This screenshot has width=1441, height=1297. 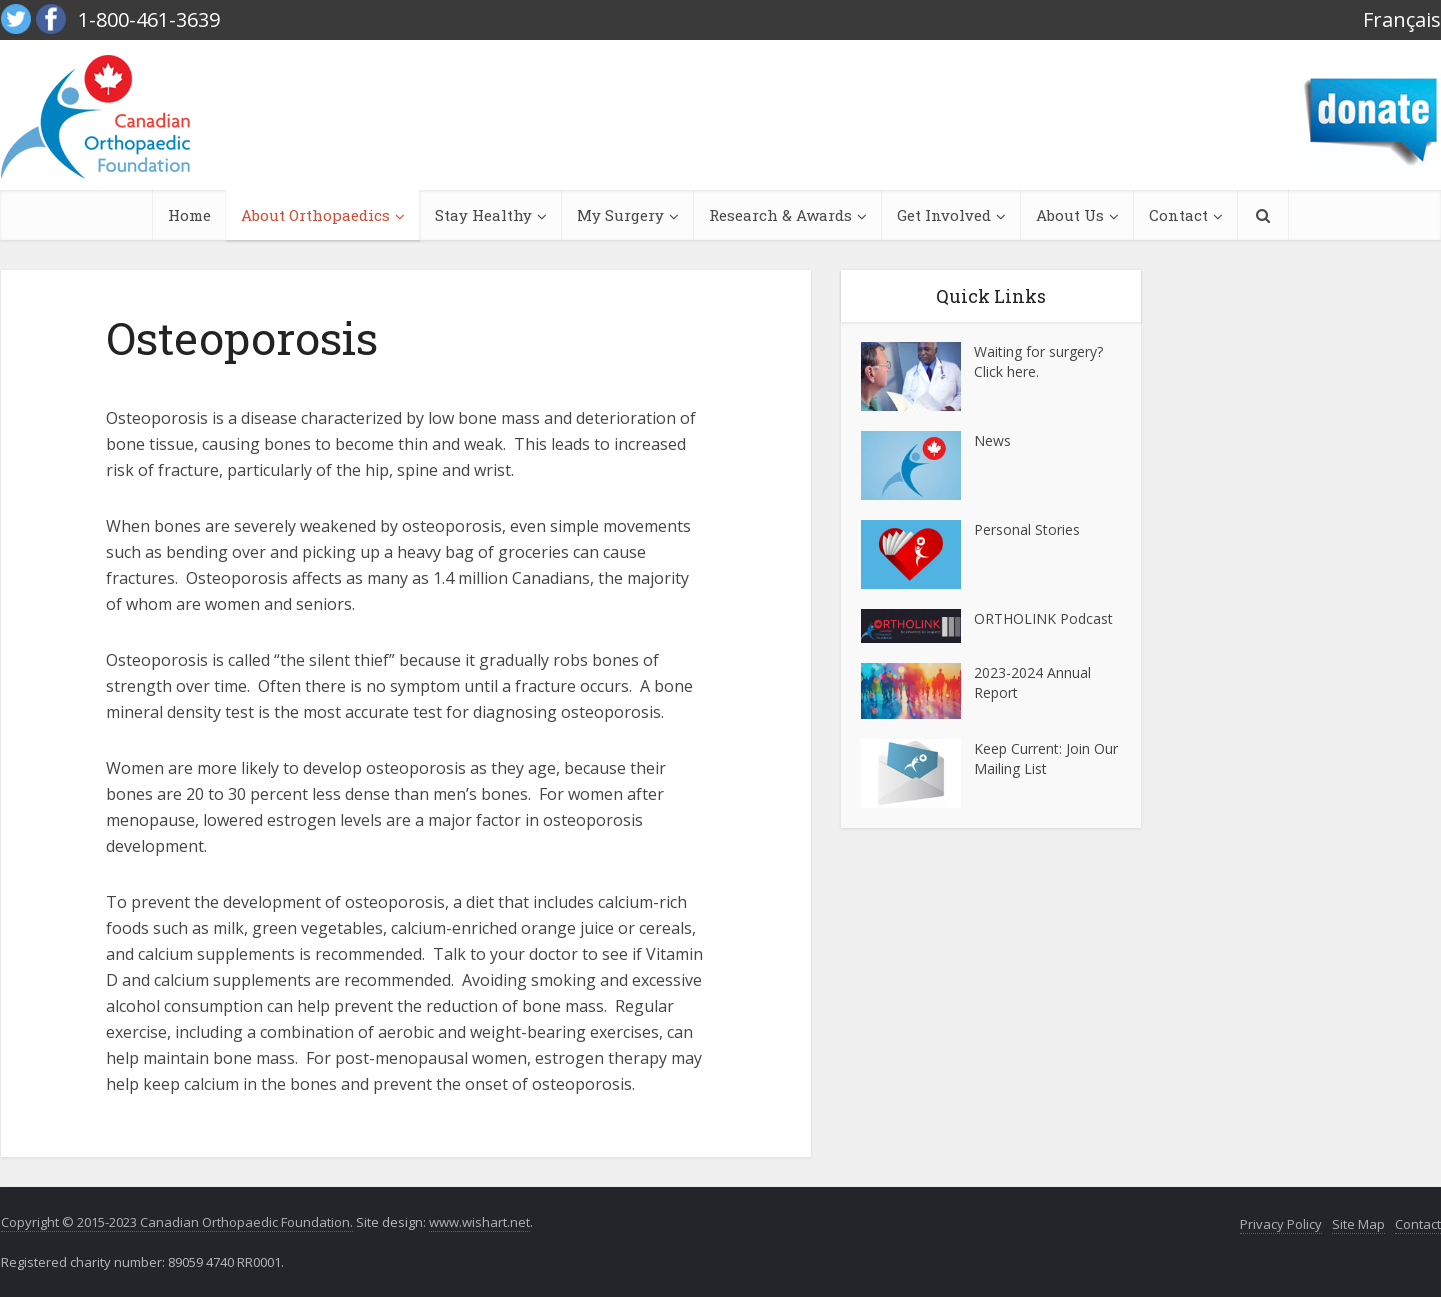 What do you see at coordinates (189, 215) in the screenshot?
I see `Home` at bounding box center [189, 215].